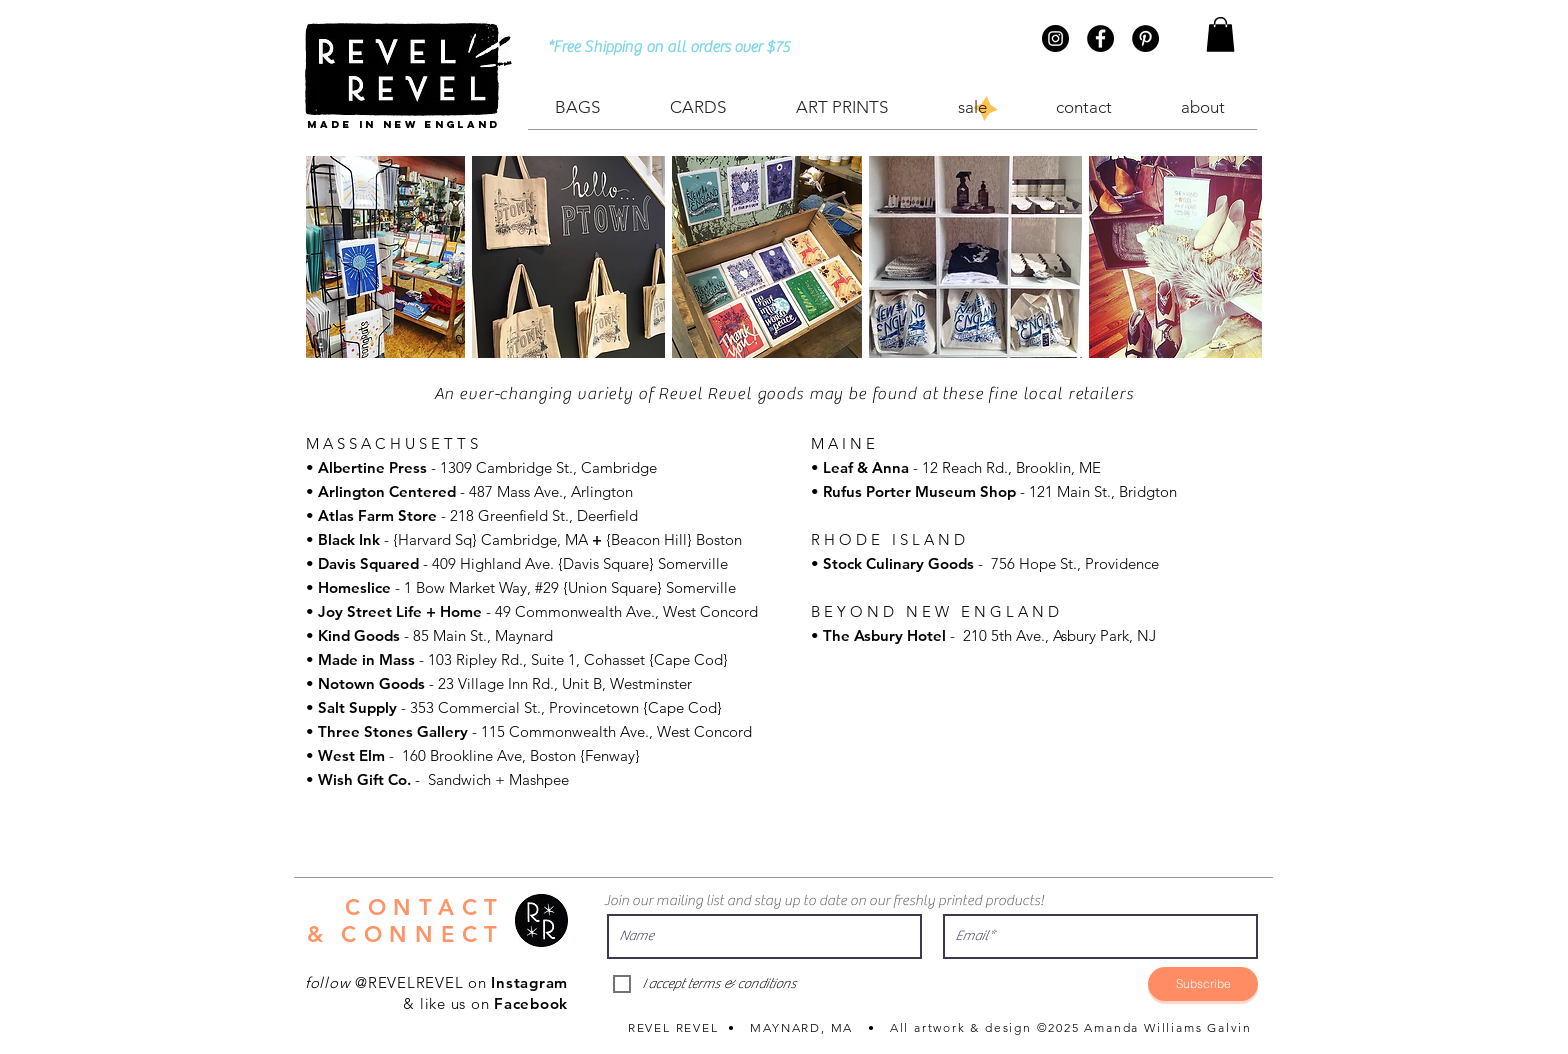 The height and width of the screenshot is (1054, 1568). What do you see at coordinates (340, 659) in the screenshot?
I see `Made` at bounding box center [340, 659].